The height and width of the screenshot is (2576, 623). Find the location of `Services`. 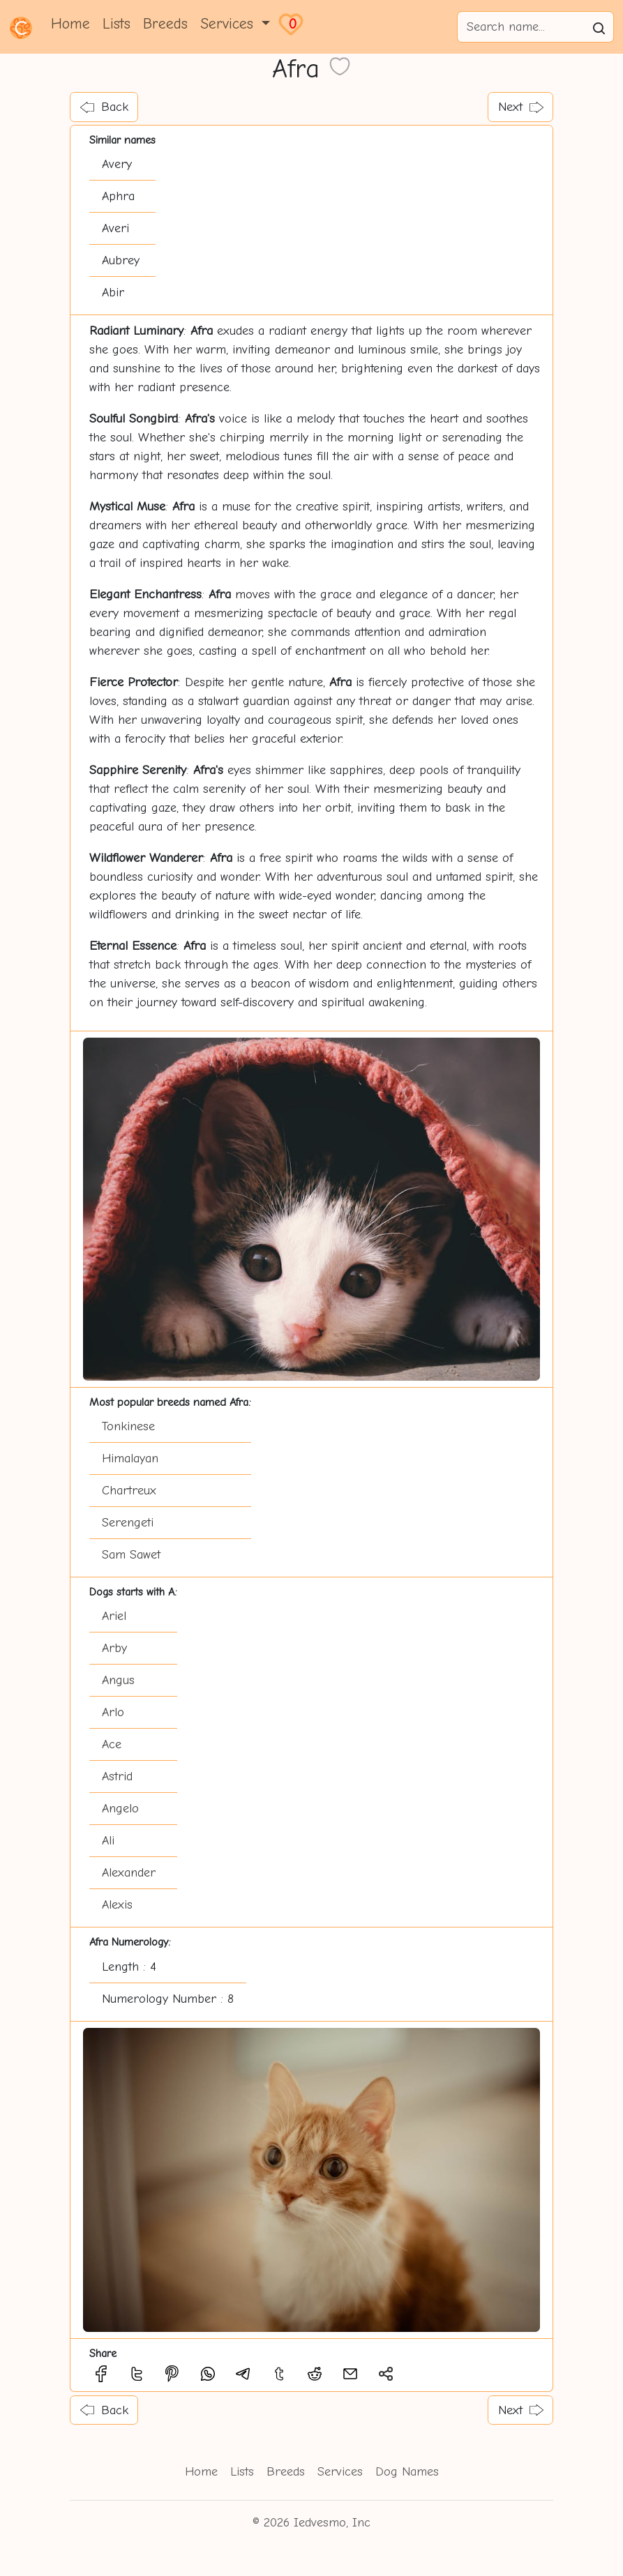

Services is located at coordinates (340, 2471).